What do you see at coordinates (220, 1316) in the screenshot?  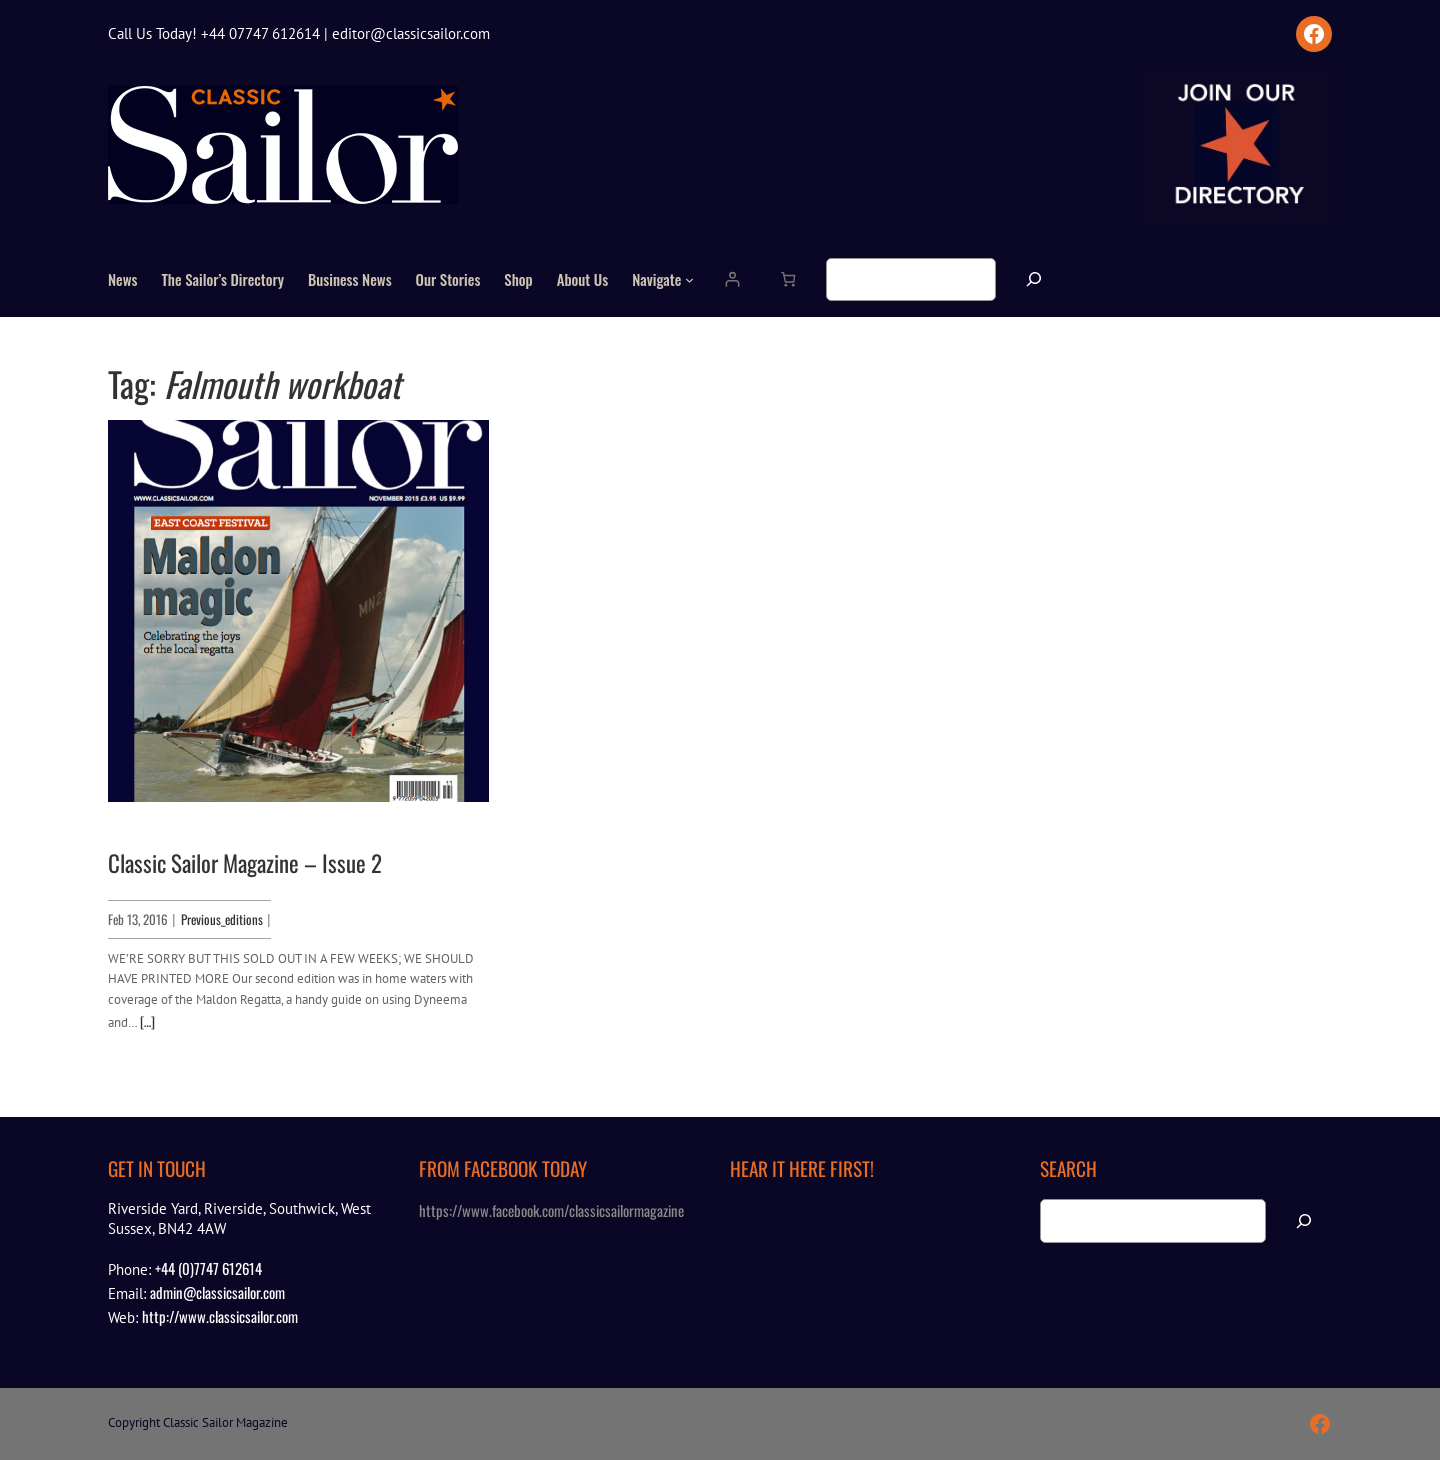 I see `http://www.classicsailor.com` at bounding box center [220, 1316].